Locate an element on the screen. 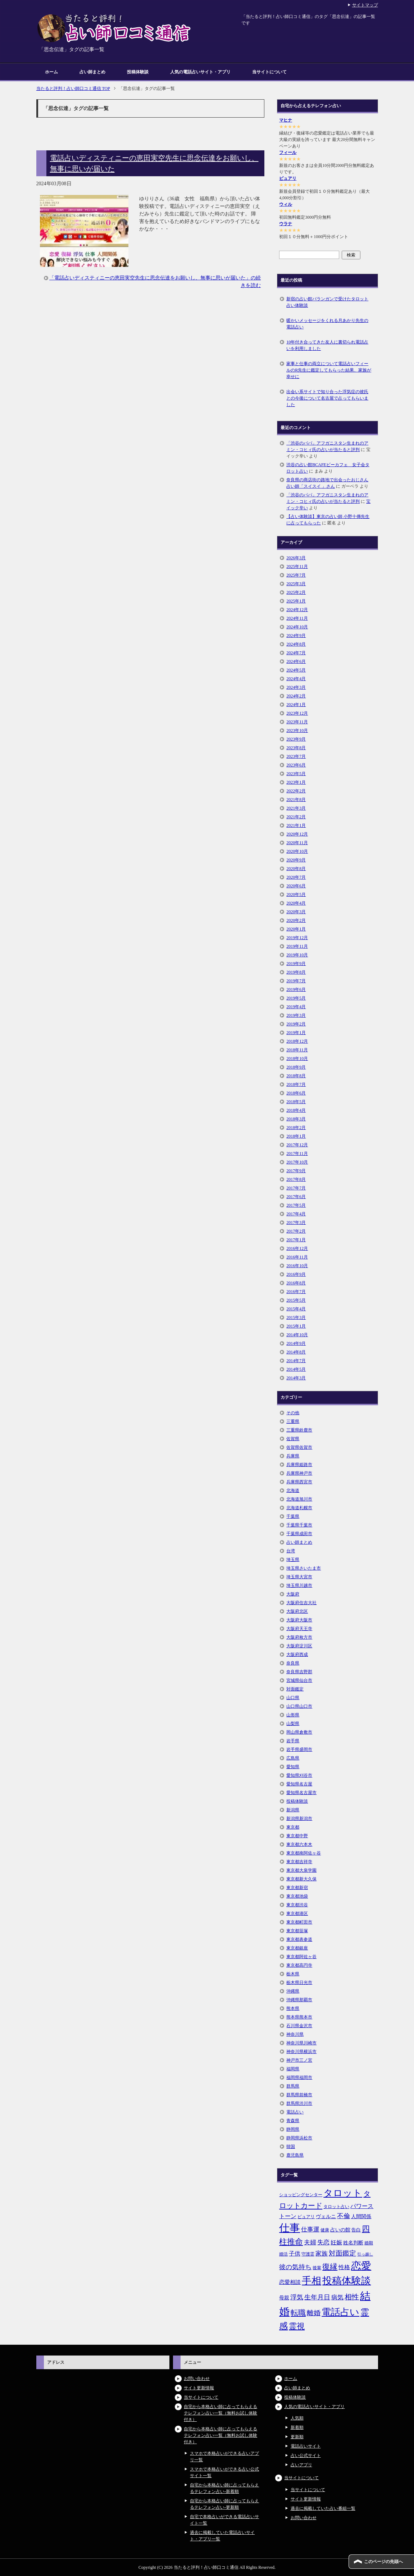  守護霊 [守護霊 (5個の項目)] is located at coordinates (307, 2254).